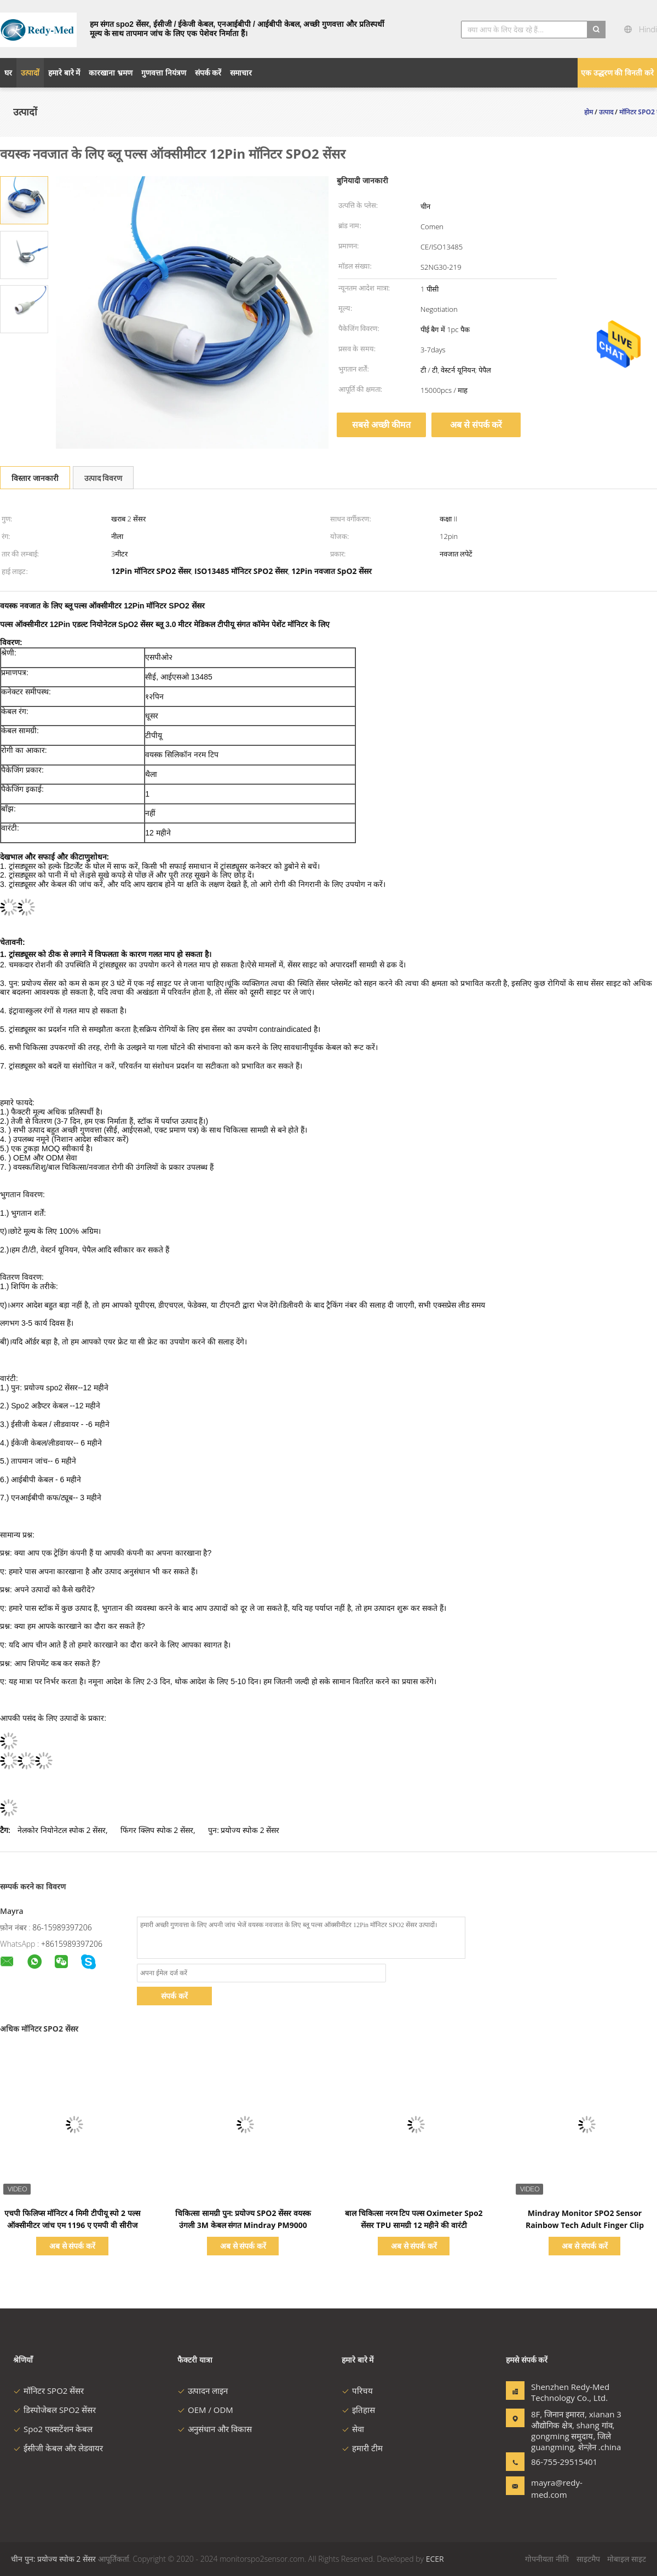  What do you see at coordinates (243, 1830) in the screenshot?
I see `पुन: प्रयोज्य स्पोक 2 सेंसर` at bounding box center [243, 1830].